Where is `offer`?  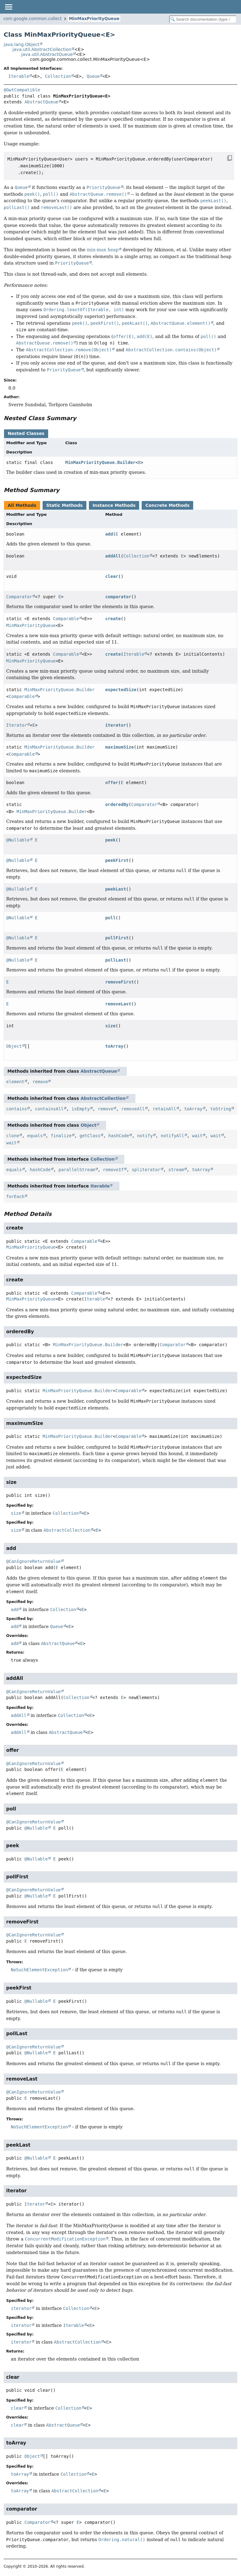 offer is located at coordinates (111, 782).